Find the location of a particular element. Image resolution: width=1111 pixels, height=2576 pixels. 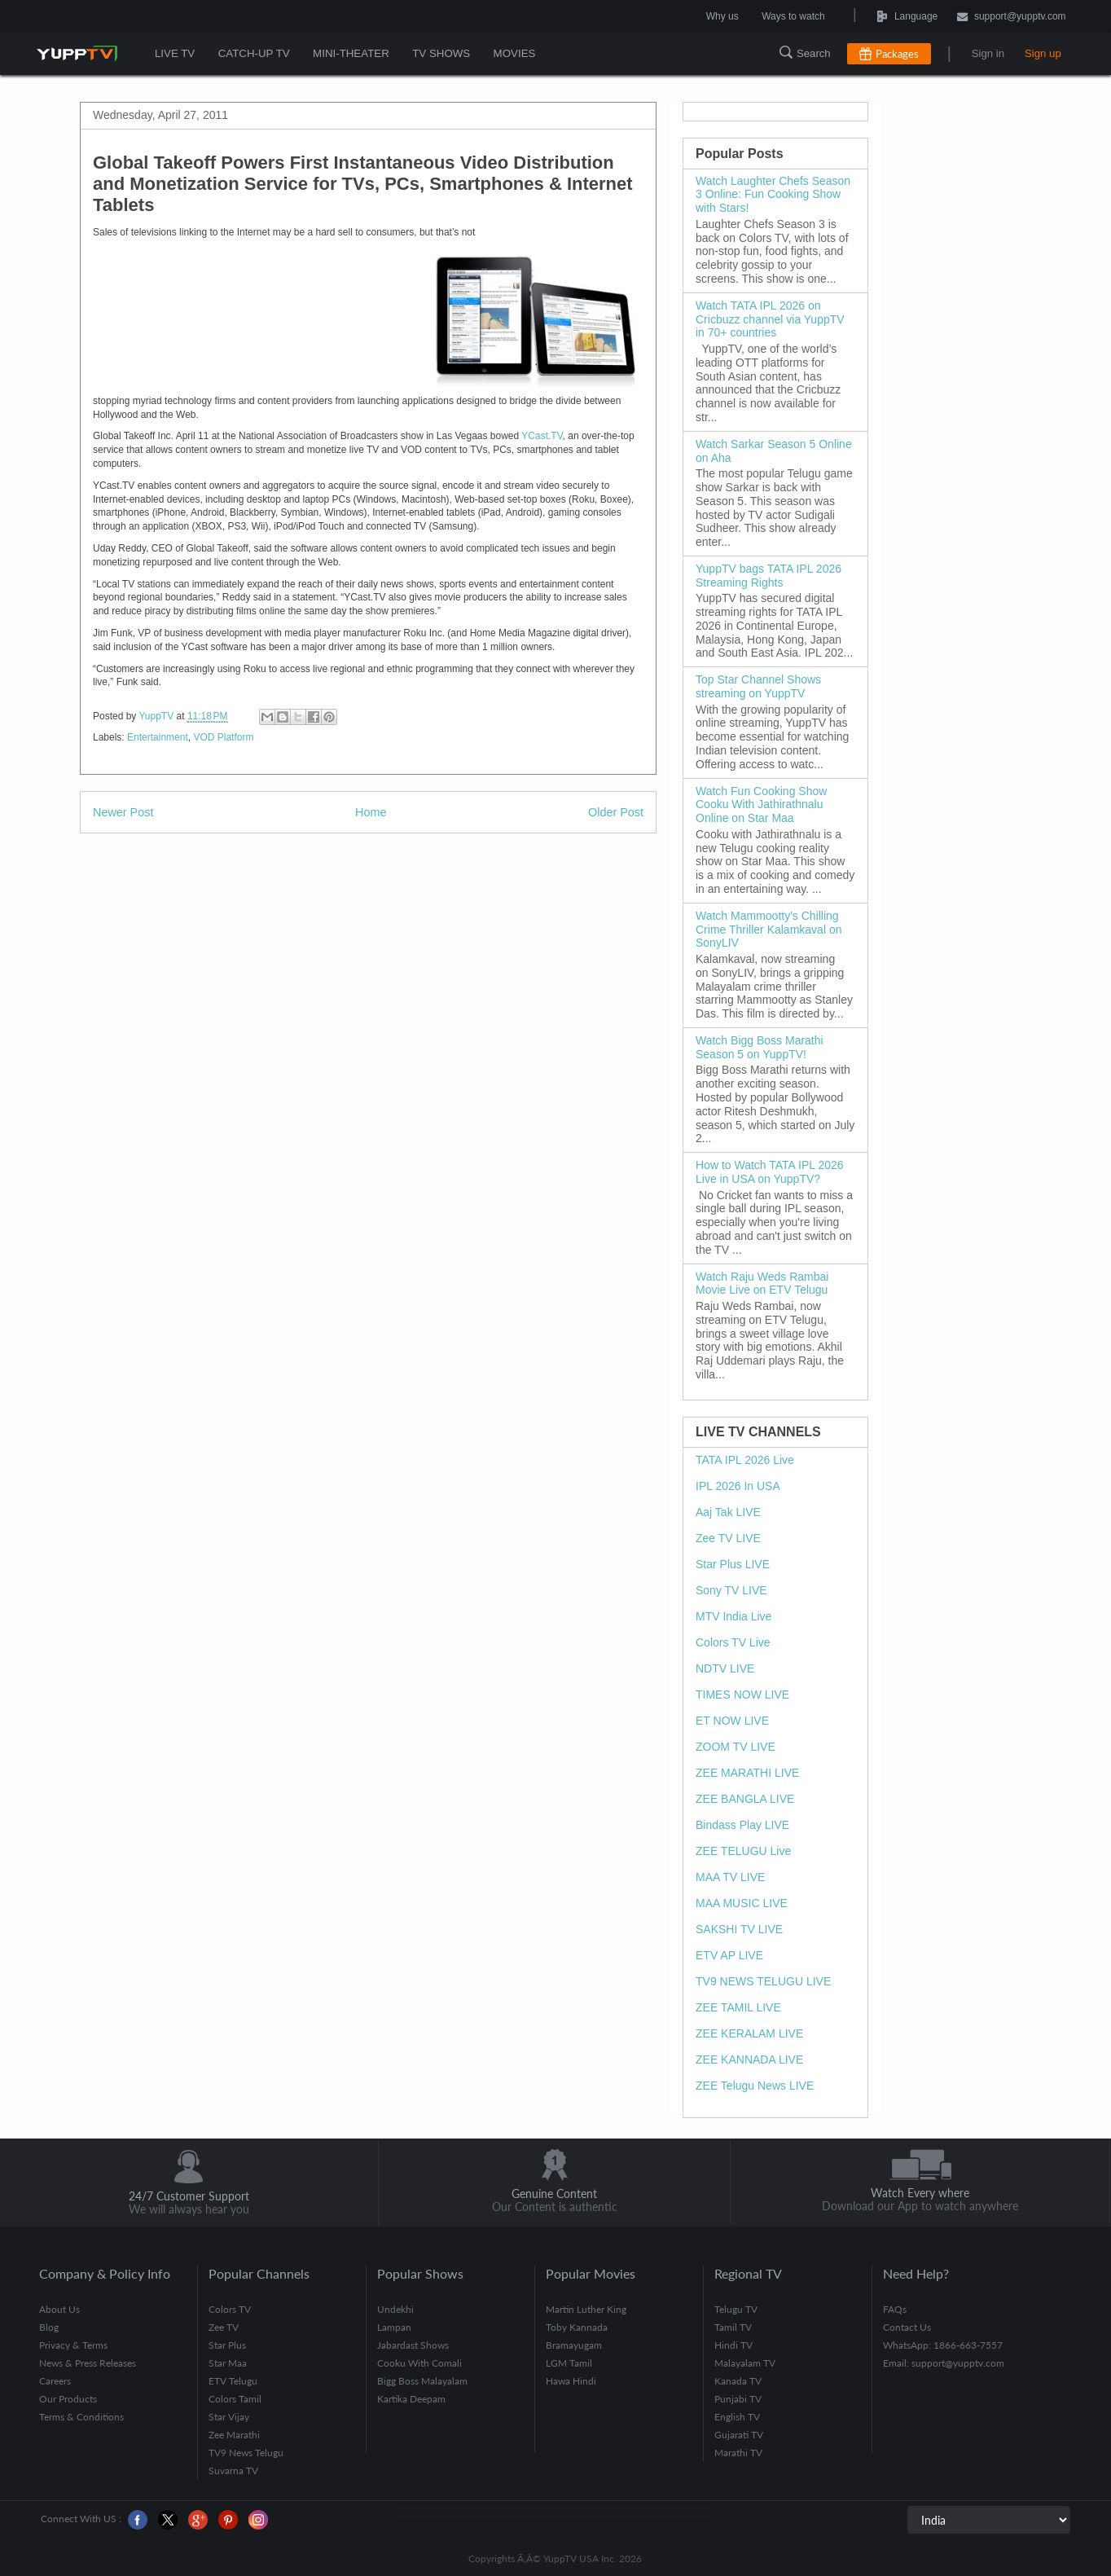

Hawa Hindi is located at coordinates (571, 2381).